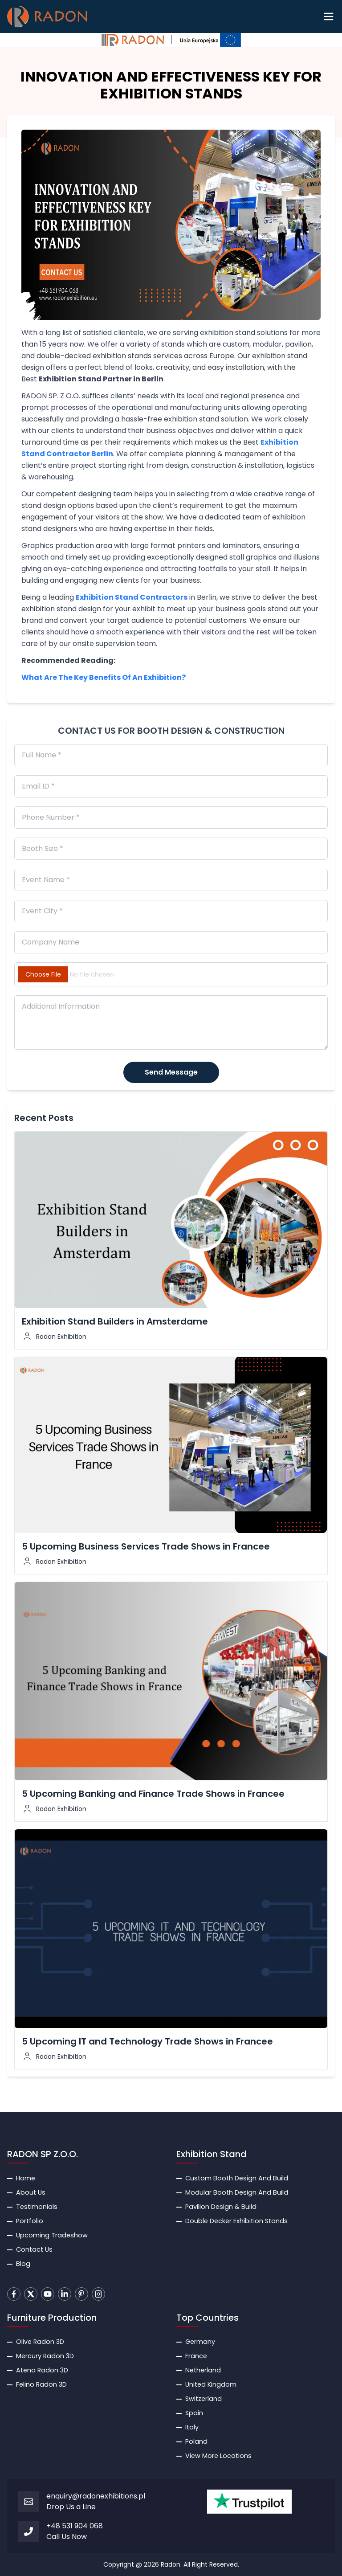 This screenshot has height=2576, width=342. I want to click on enquiry@radonexhibitions.pl, so click(95, 2496).